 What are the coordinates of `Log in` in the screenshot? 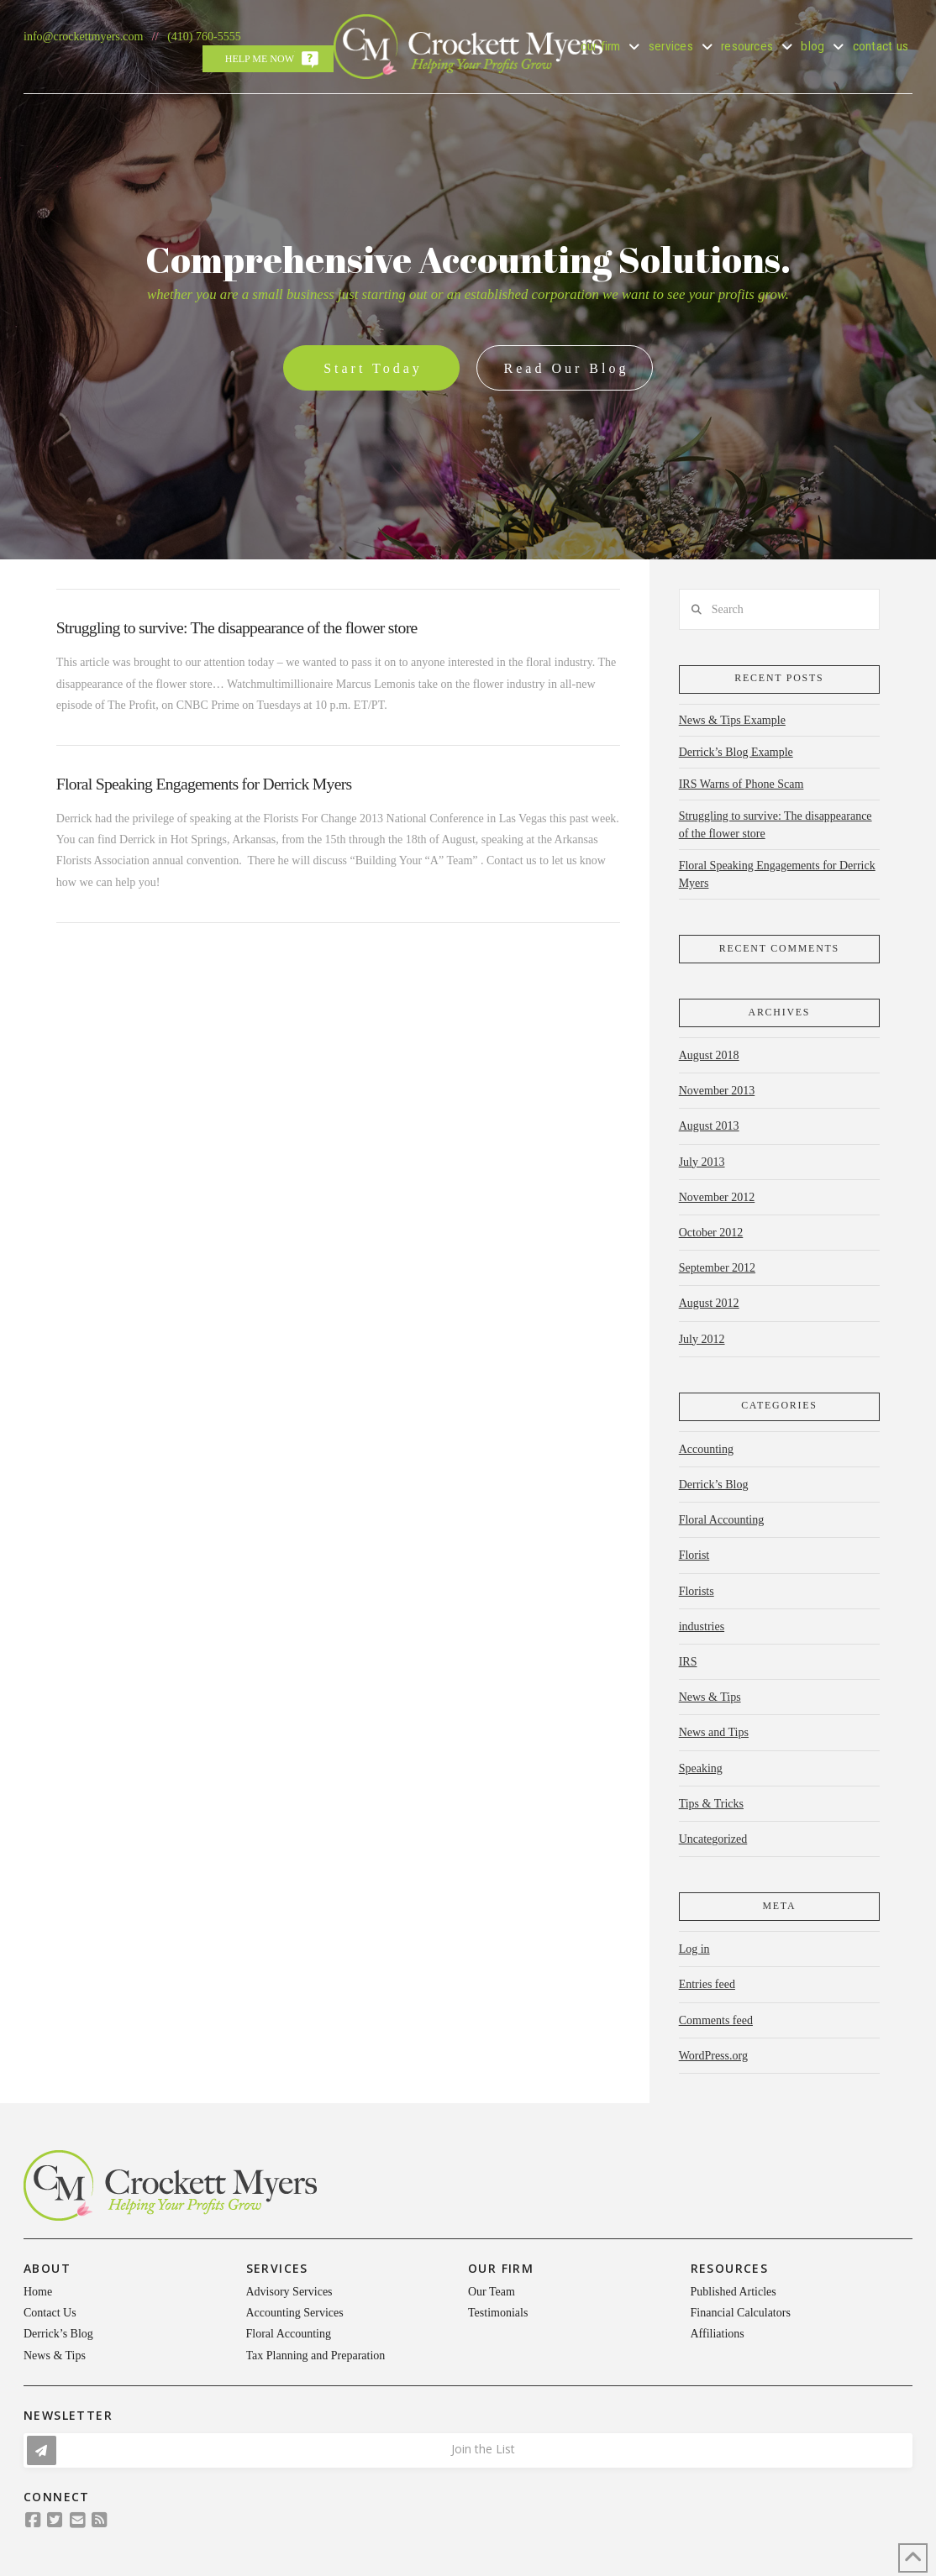 It's located at (694, 1949).